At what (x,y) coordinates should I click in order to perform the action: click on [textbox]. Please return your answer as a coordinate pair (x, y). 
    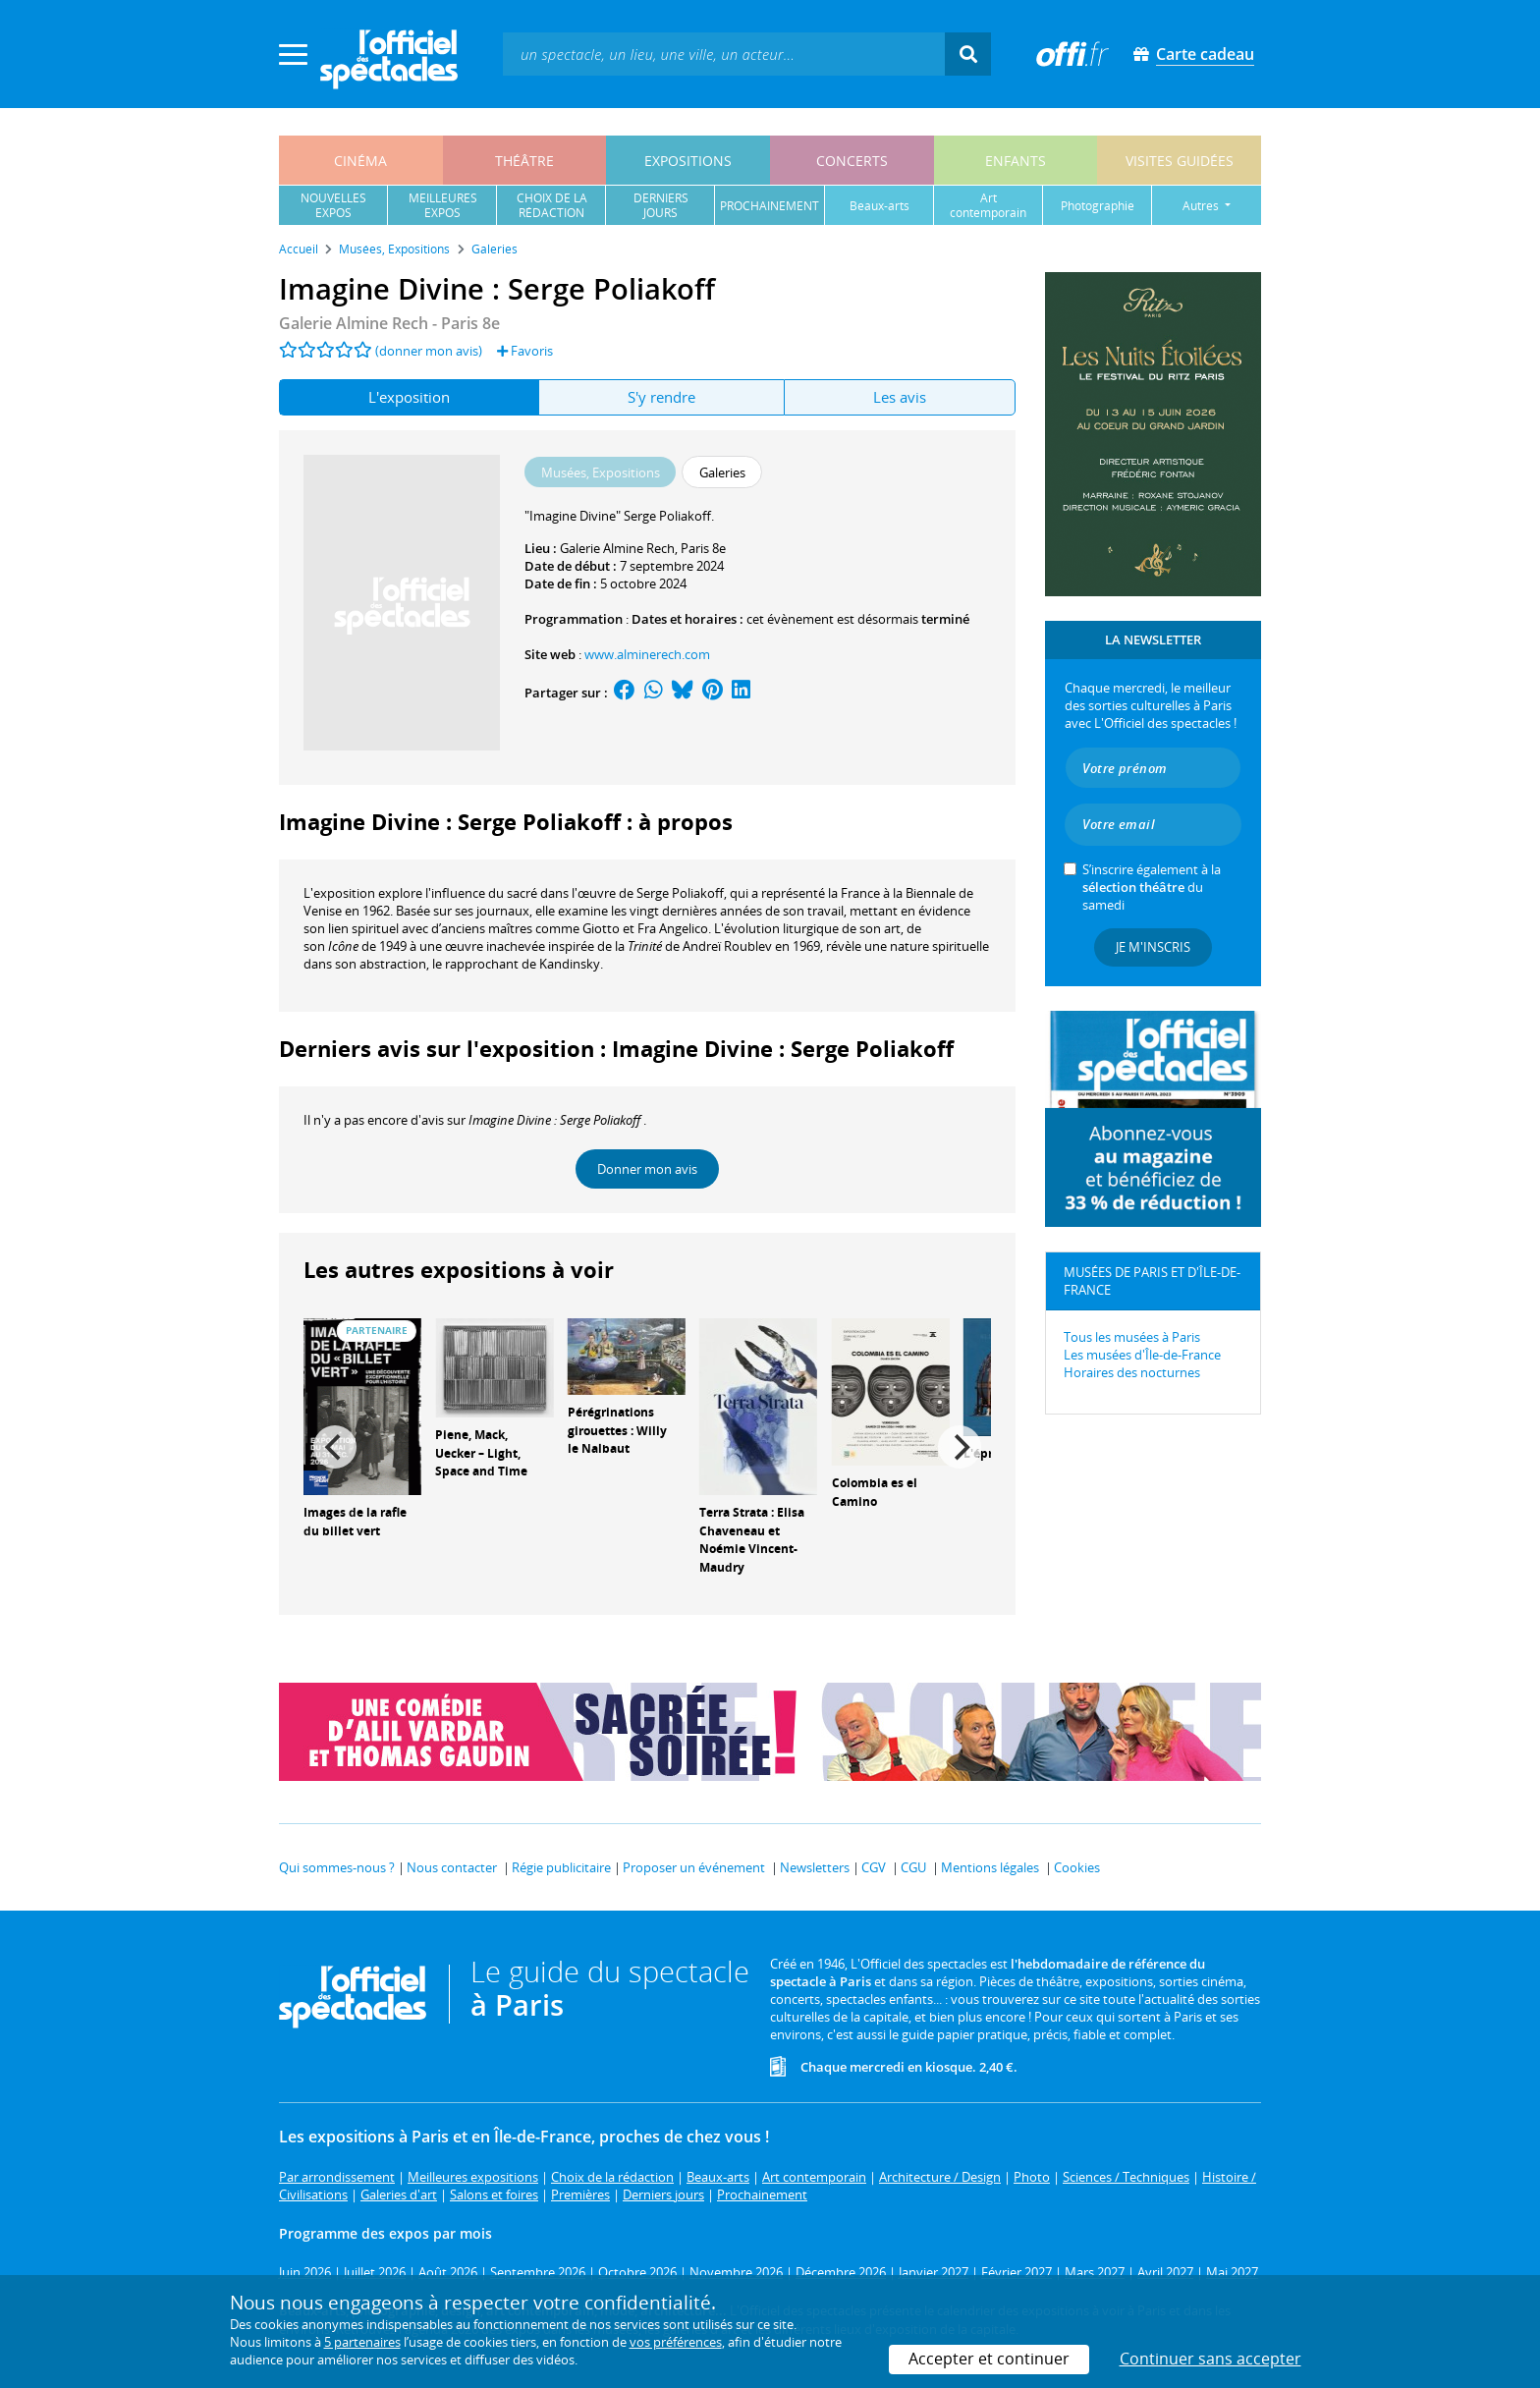
    Looking at the image, I should click on (724, 53).